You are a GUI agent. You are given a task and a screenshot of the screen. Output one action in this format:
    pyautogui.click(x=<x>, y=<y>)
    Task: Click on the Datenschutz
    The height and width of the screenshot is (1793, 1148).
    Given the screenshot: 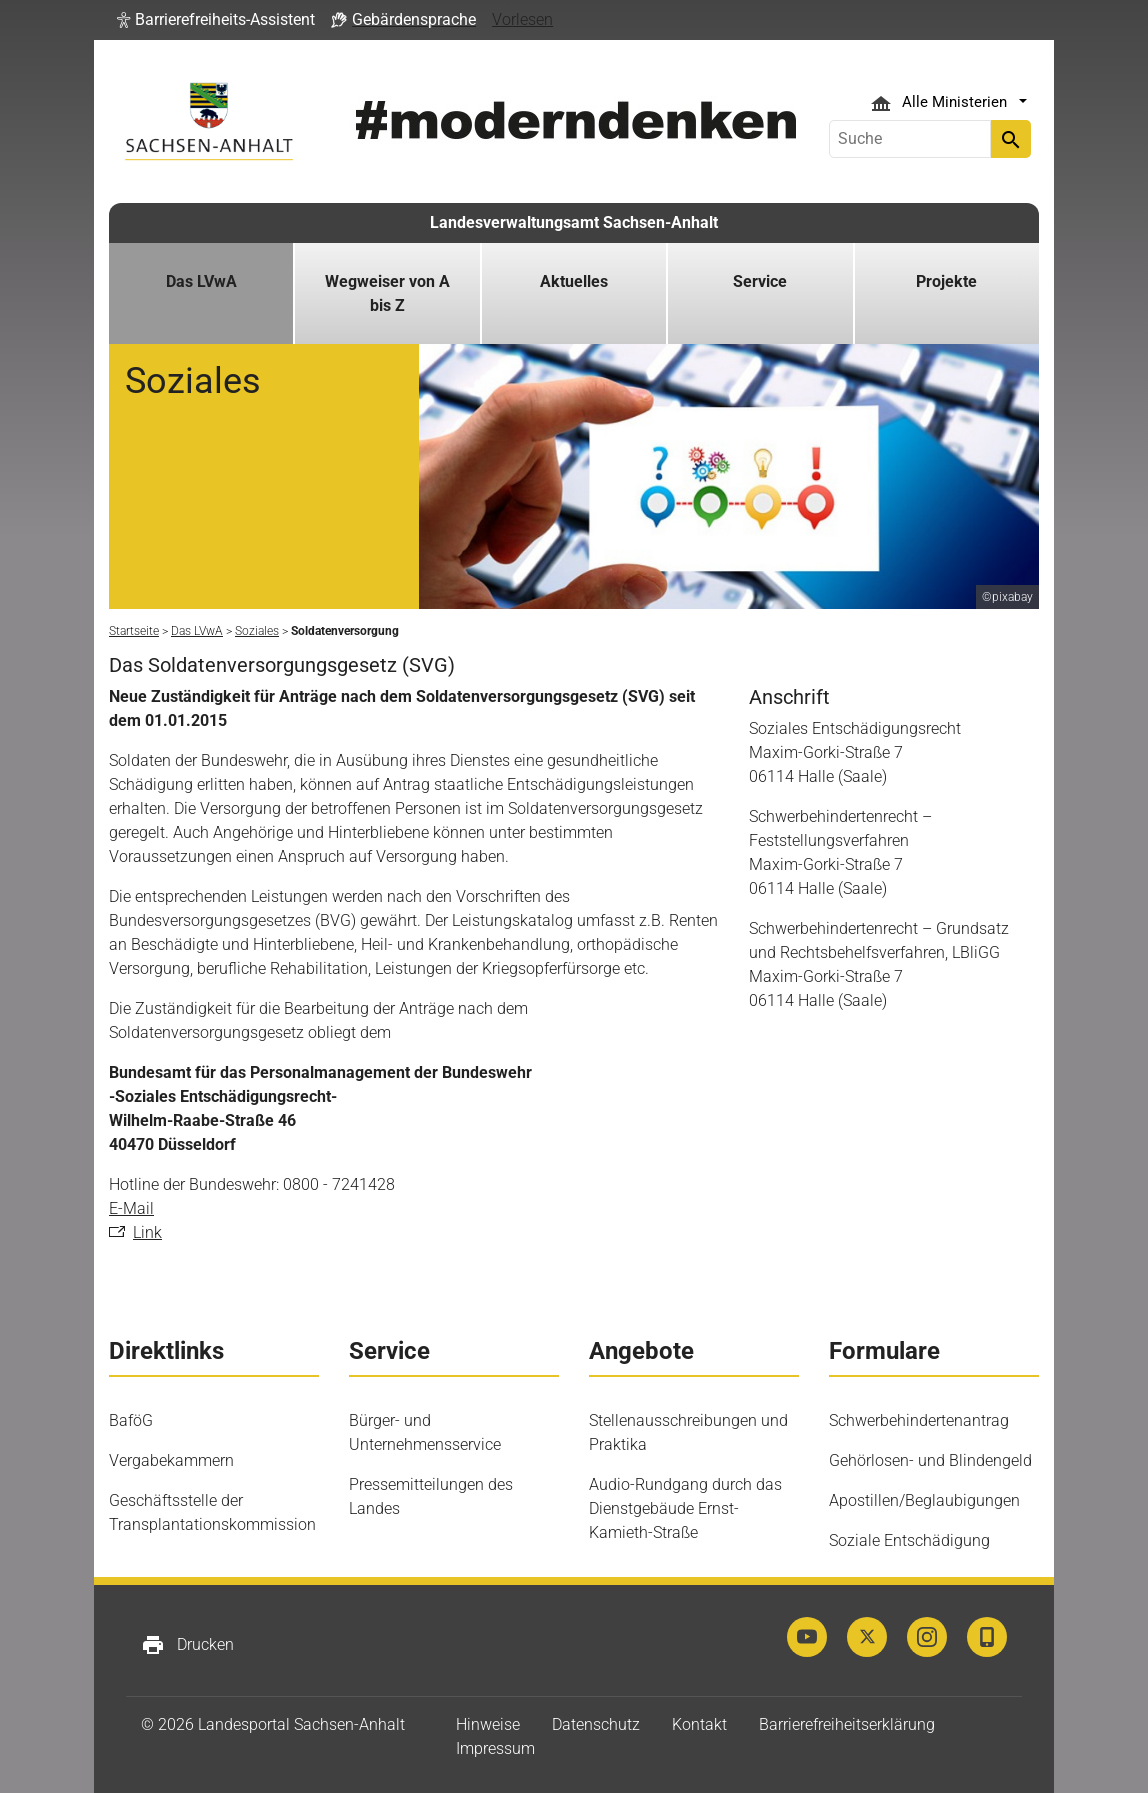 What is the action you would take?
    pyautogui.click(x=596, y=1724)
    